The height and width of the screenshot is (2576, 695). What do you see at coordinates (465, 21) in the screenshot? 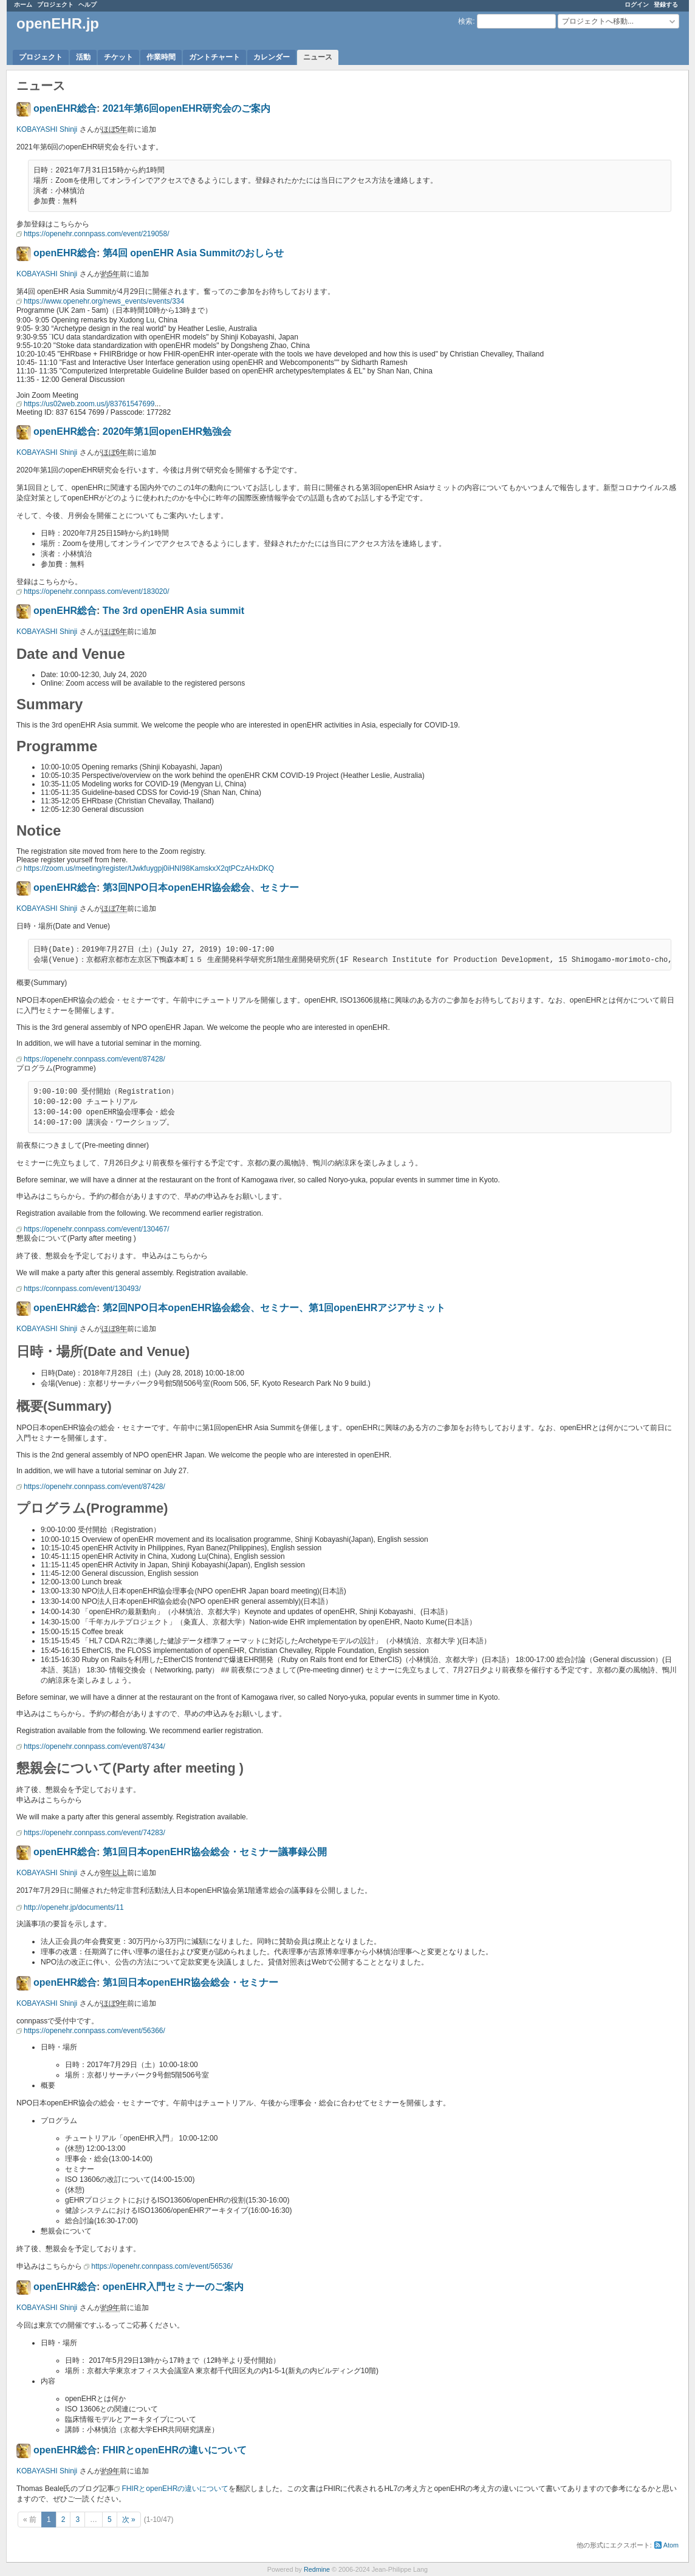
I see `検索` at bounding box center [465, 21].